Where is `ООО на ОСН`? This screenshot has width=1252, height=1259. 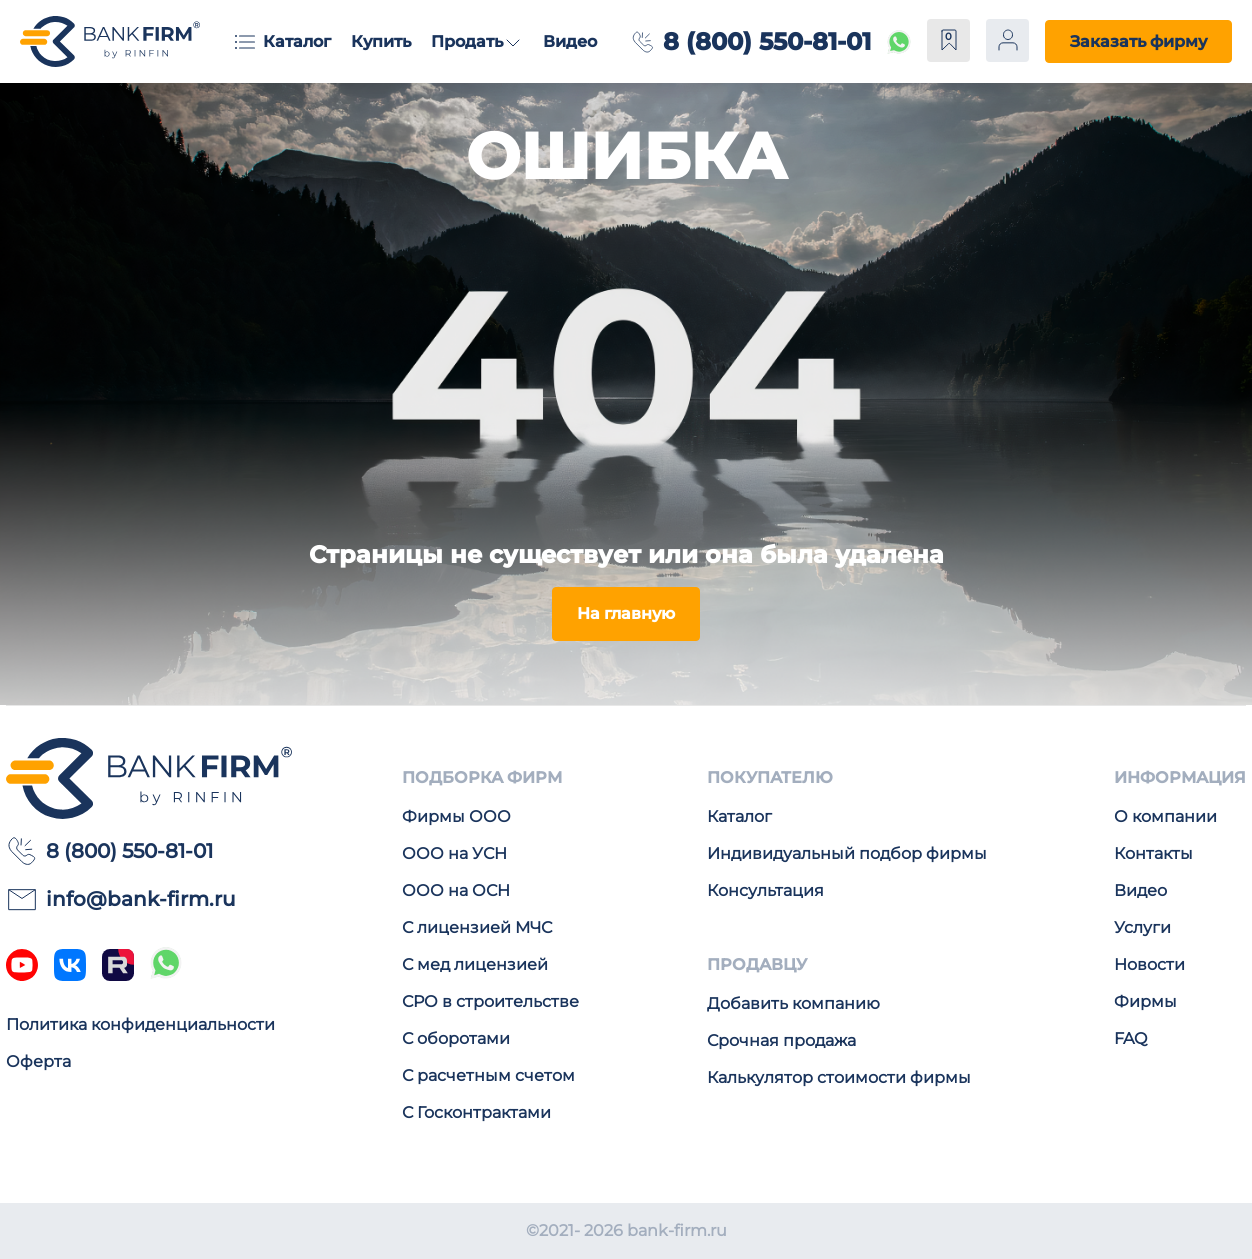
ООО на ОСН is located at coordinates (456, 890).